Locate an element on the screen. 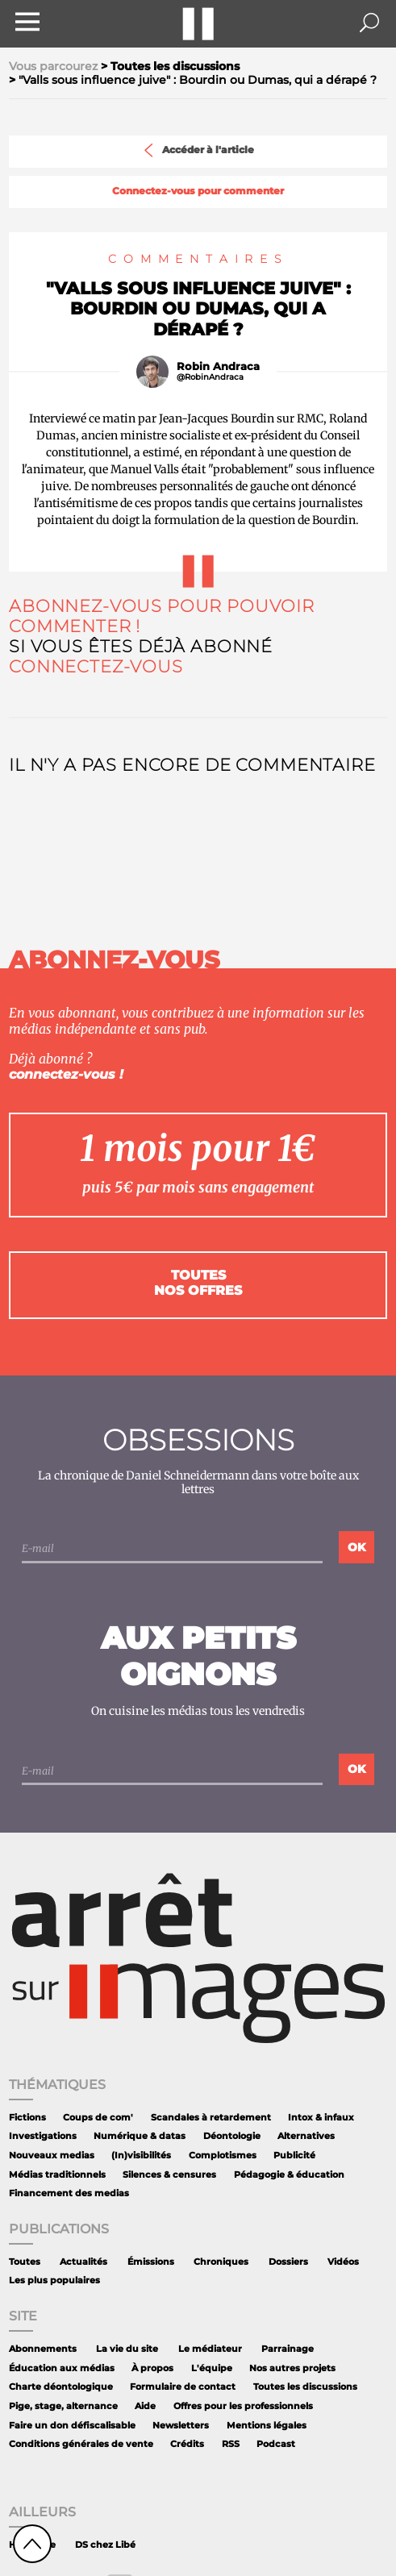  Médias traditionnels is located at coordinates (57, 2175).